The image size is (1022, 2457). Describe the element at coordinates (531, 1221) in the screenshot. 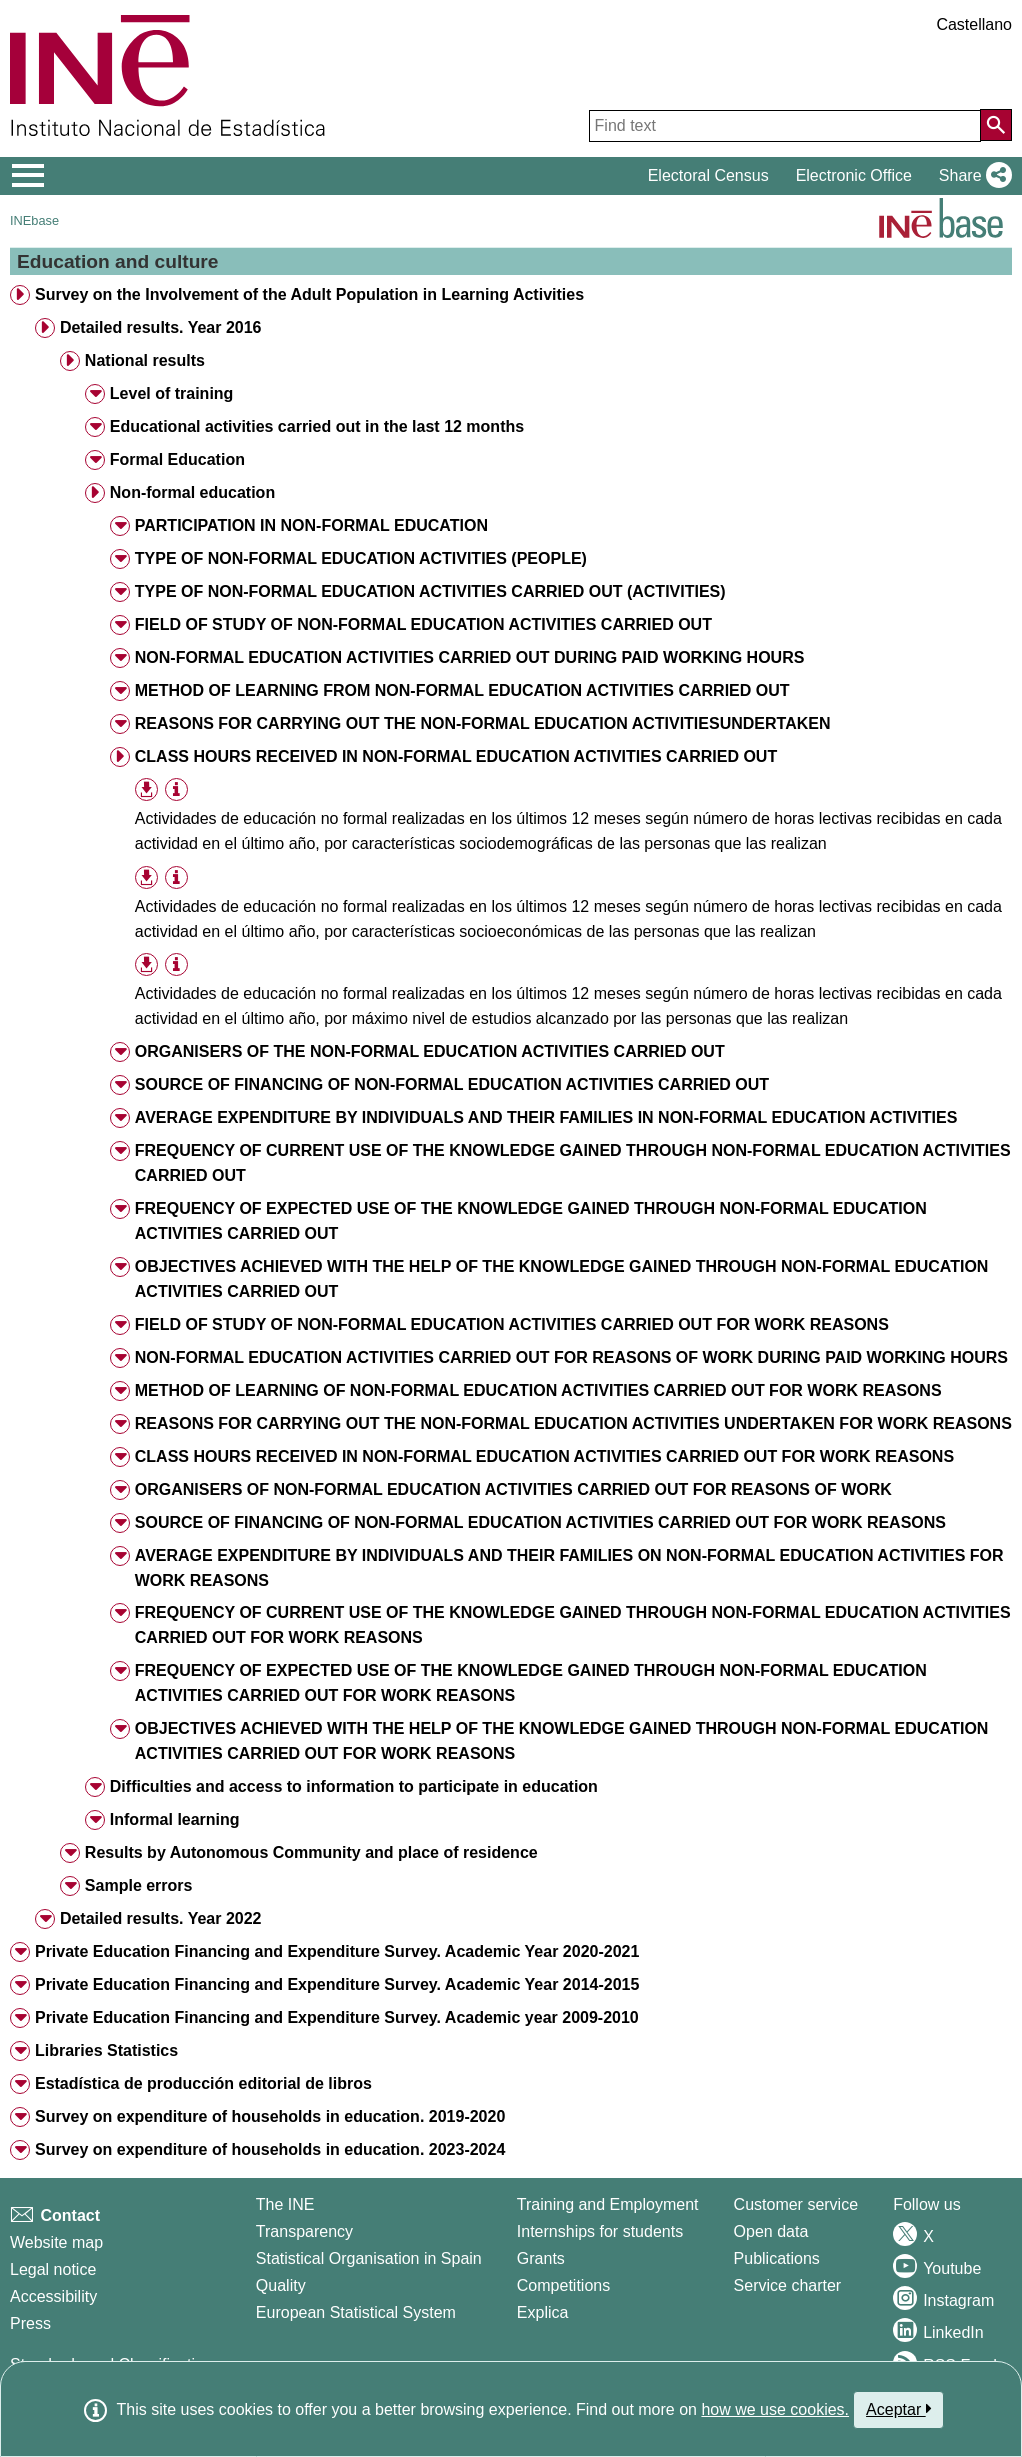

I see `FREQUENCY OF EXPECTED USE OF THE KNOWLEDGE GAINED THROUGH NON-FORMAL EDUCATION ACTIVITIES CARRIED OUT [treeitem]` at that location.